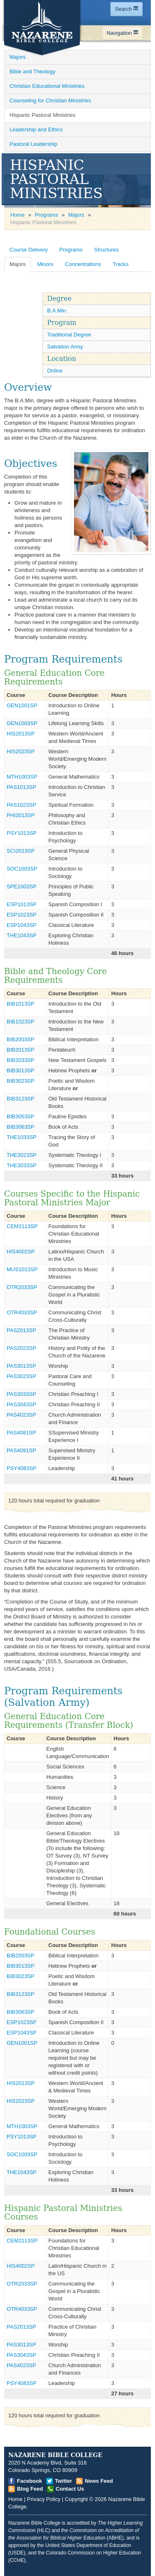 The height and width of the screenshot is (2576, 155). I want to click on Facebook, so click(29, 2481).